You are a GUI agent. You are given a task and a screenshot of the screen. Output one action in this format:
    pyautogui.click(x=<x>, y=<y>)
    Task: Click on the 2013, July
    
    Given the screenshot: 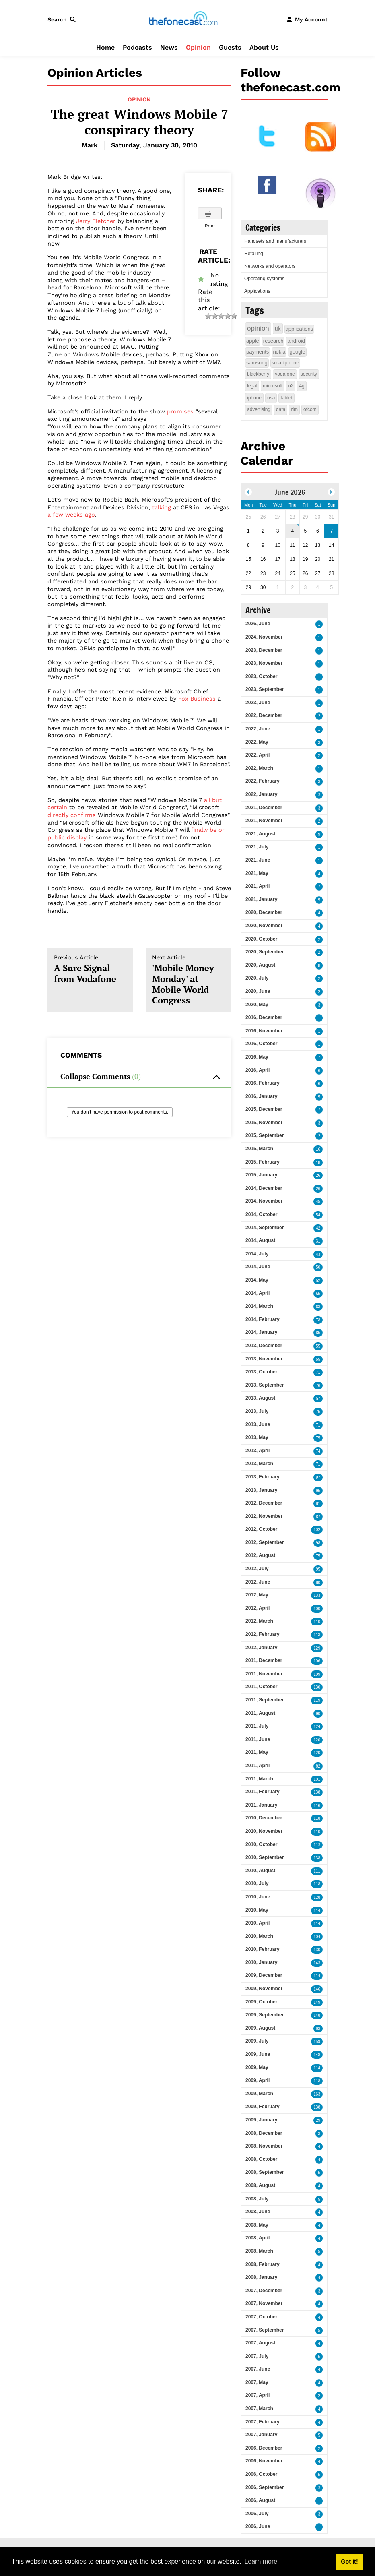 What is the action you would take?
    pyautogui.click(x=256, y=1411)
    